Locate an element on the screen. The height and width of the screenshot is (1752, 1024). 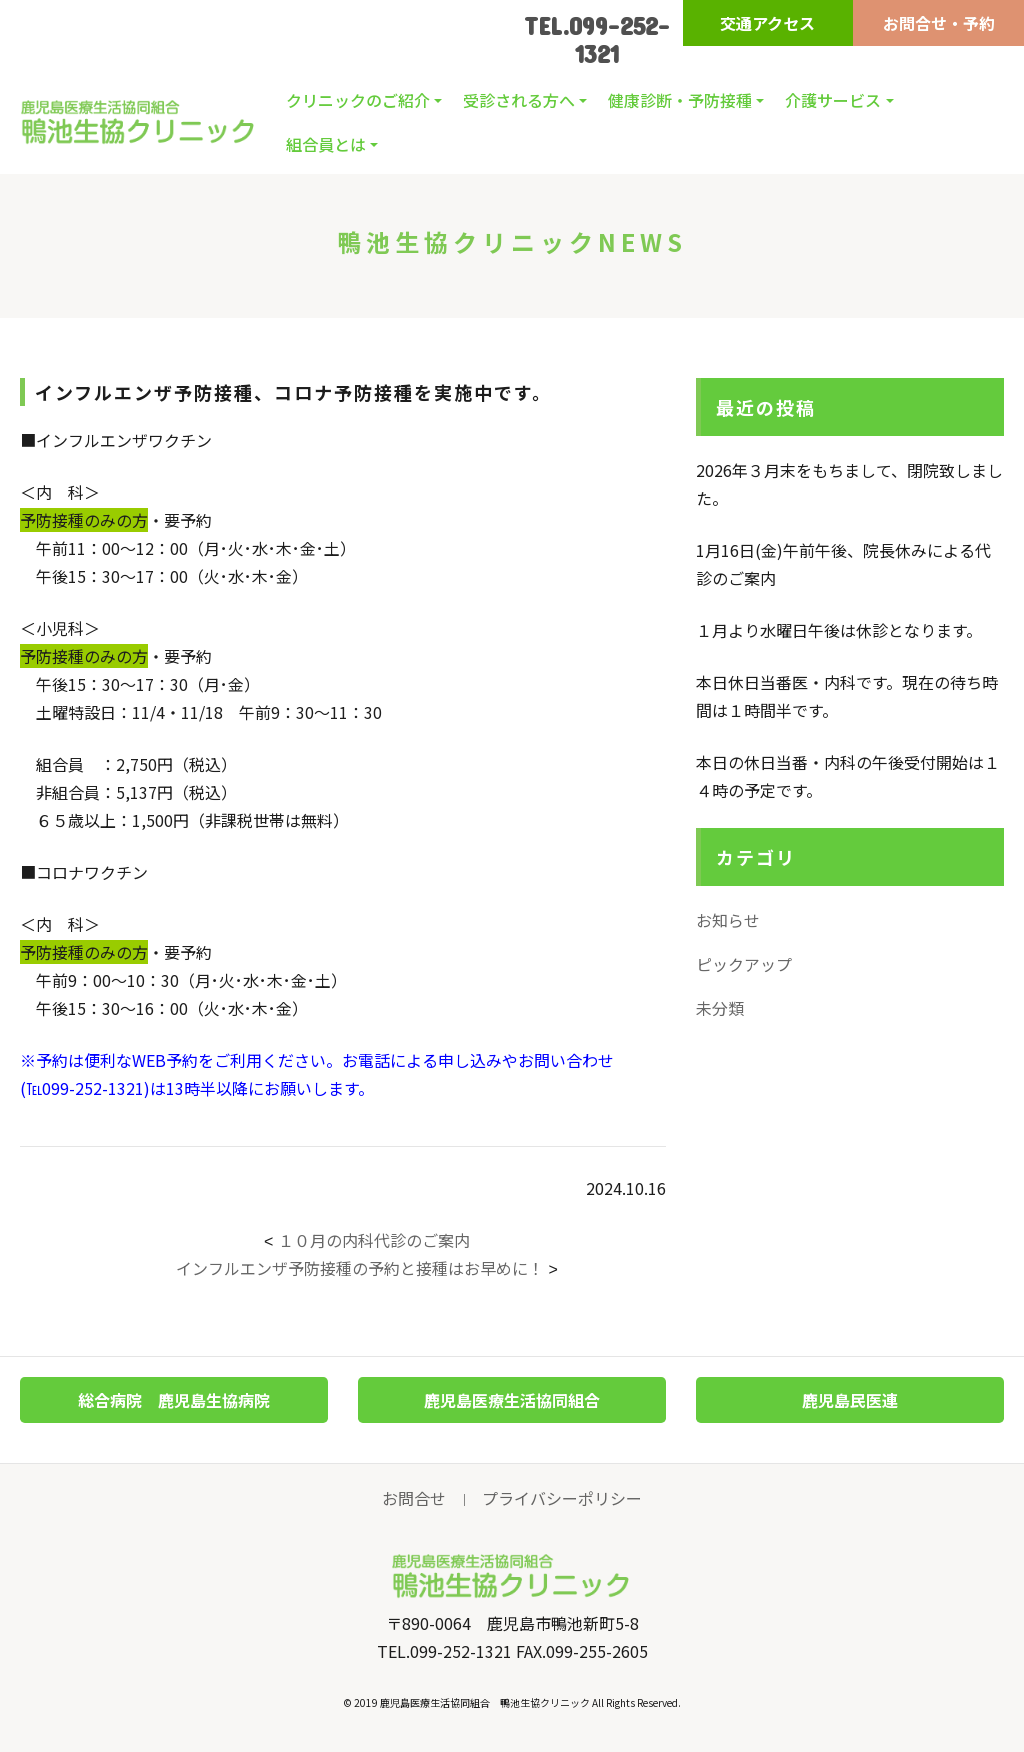
１０月の内科代診のご案内 is located at coordinates (374, 1240).